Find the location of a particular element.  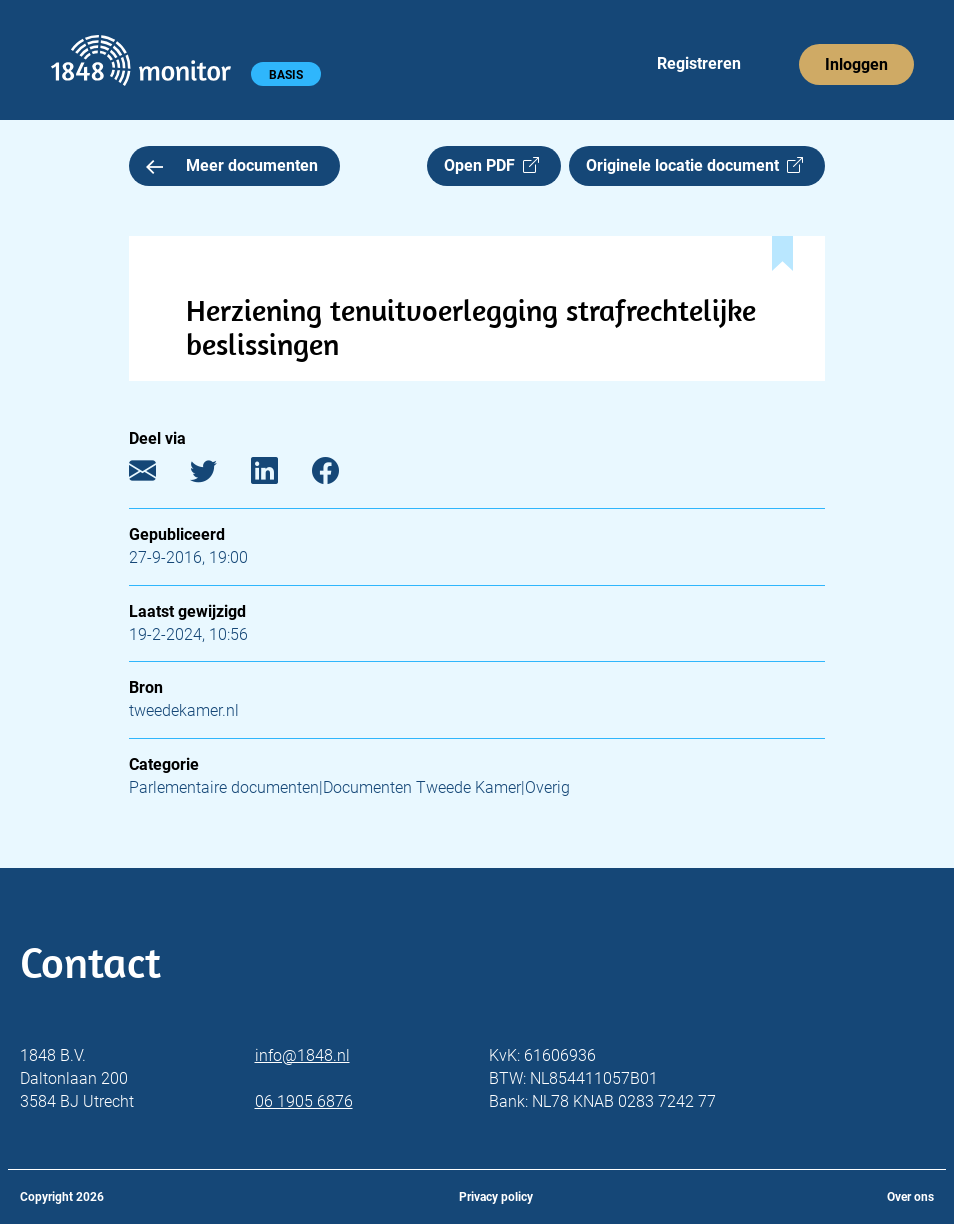

info@1848.nl is located at coordinates (302, 1055).